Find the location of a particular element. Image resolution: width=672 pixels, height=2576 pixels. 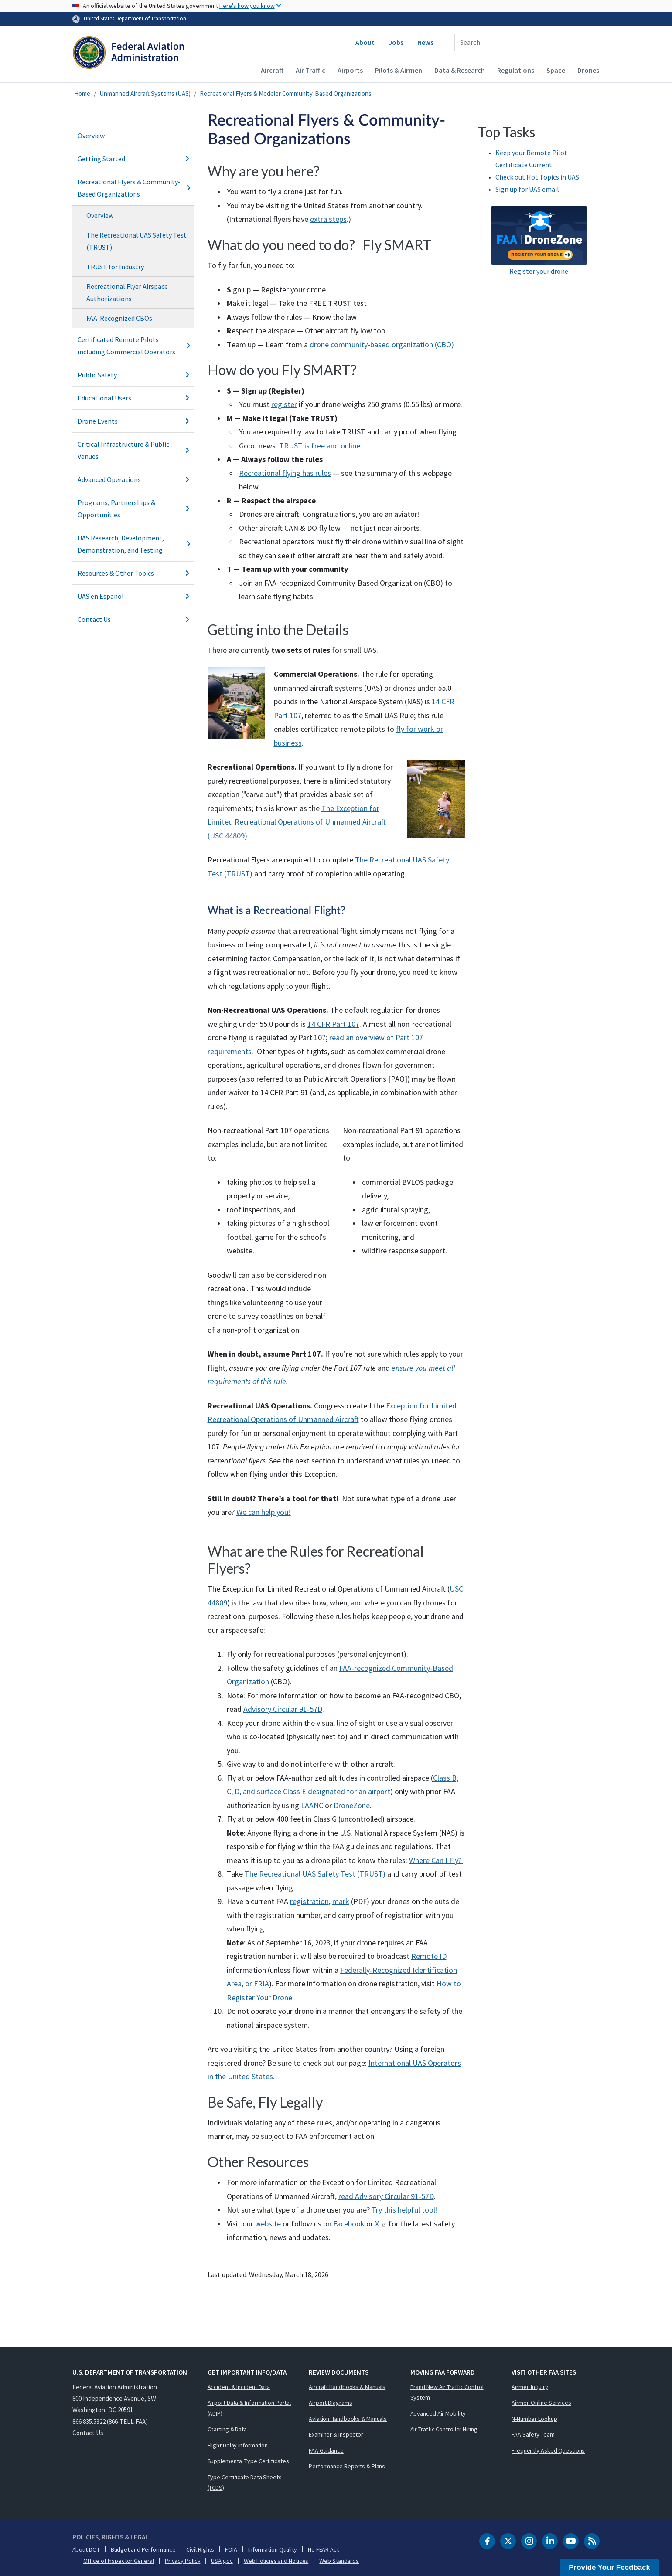

Contact Us is located at coordinates (133, 619).